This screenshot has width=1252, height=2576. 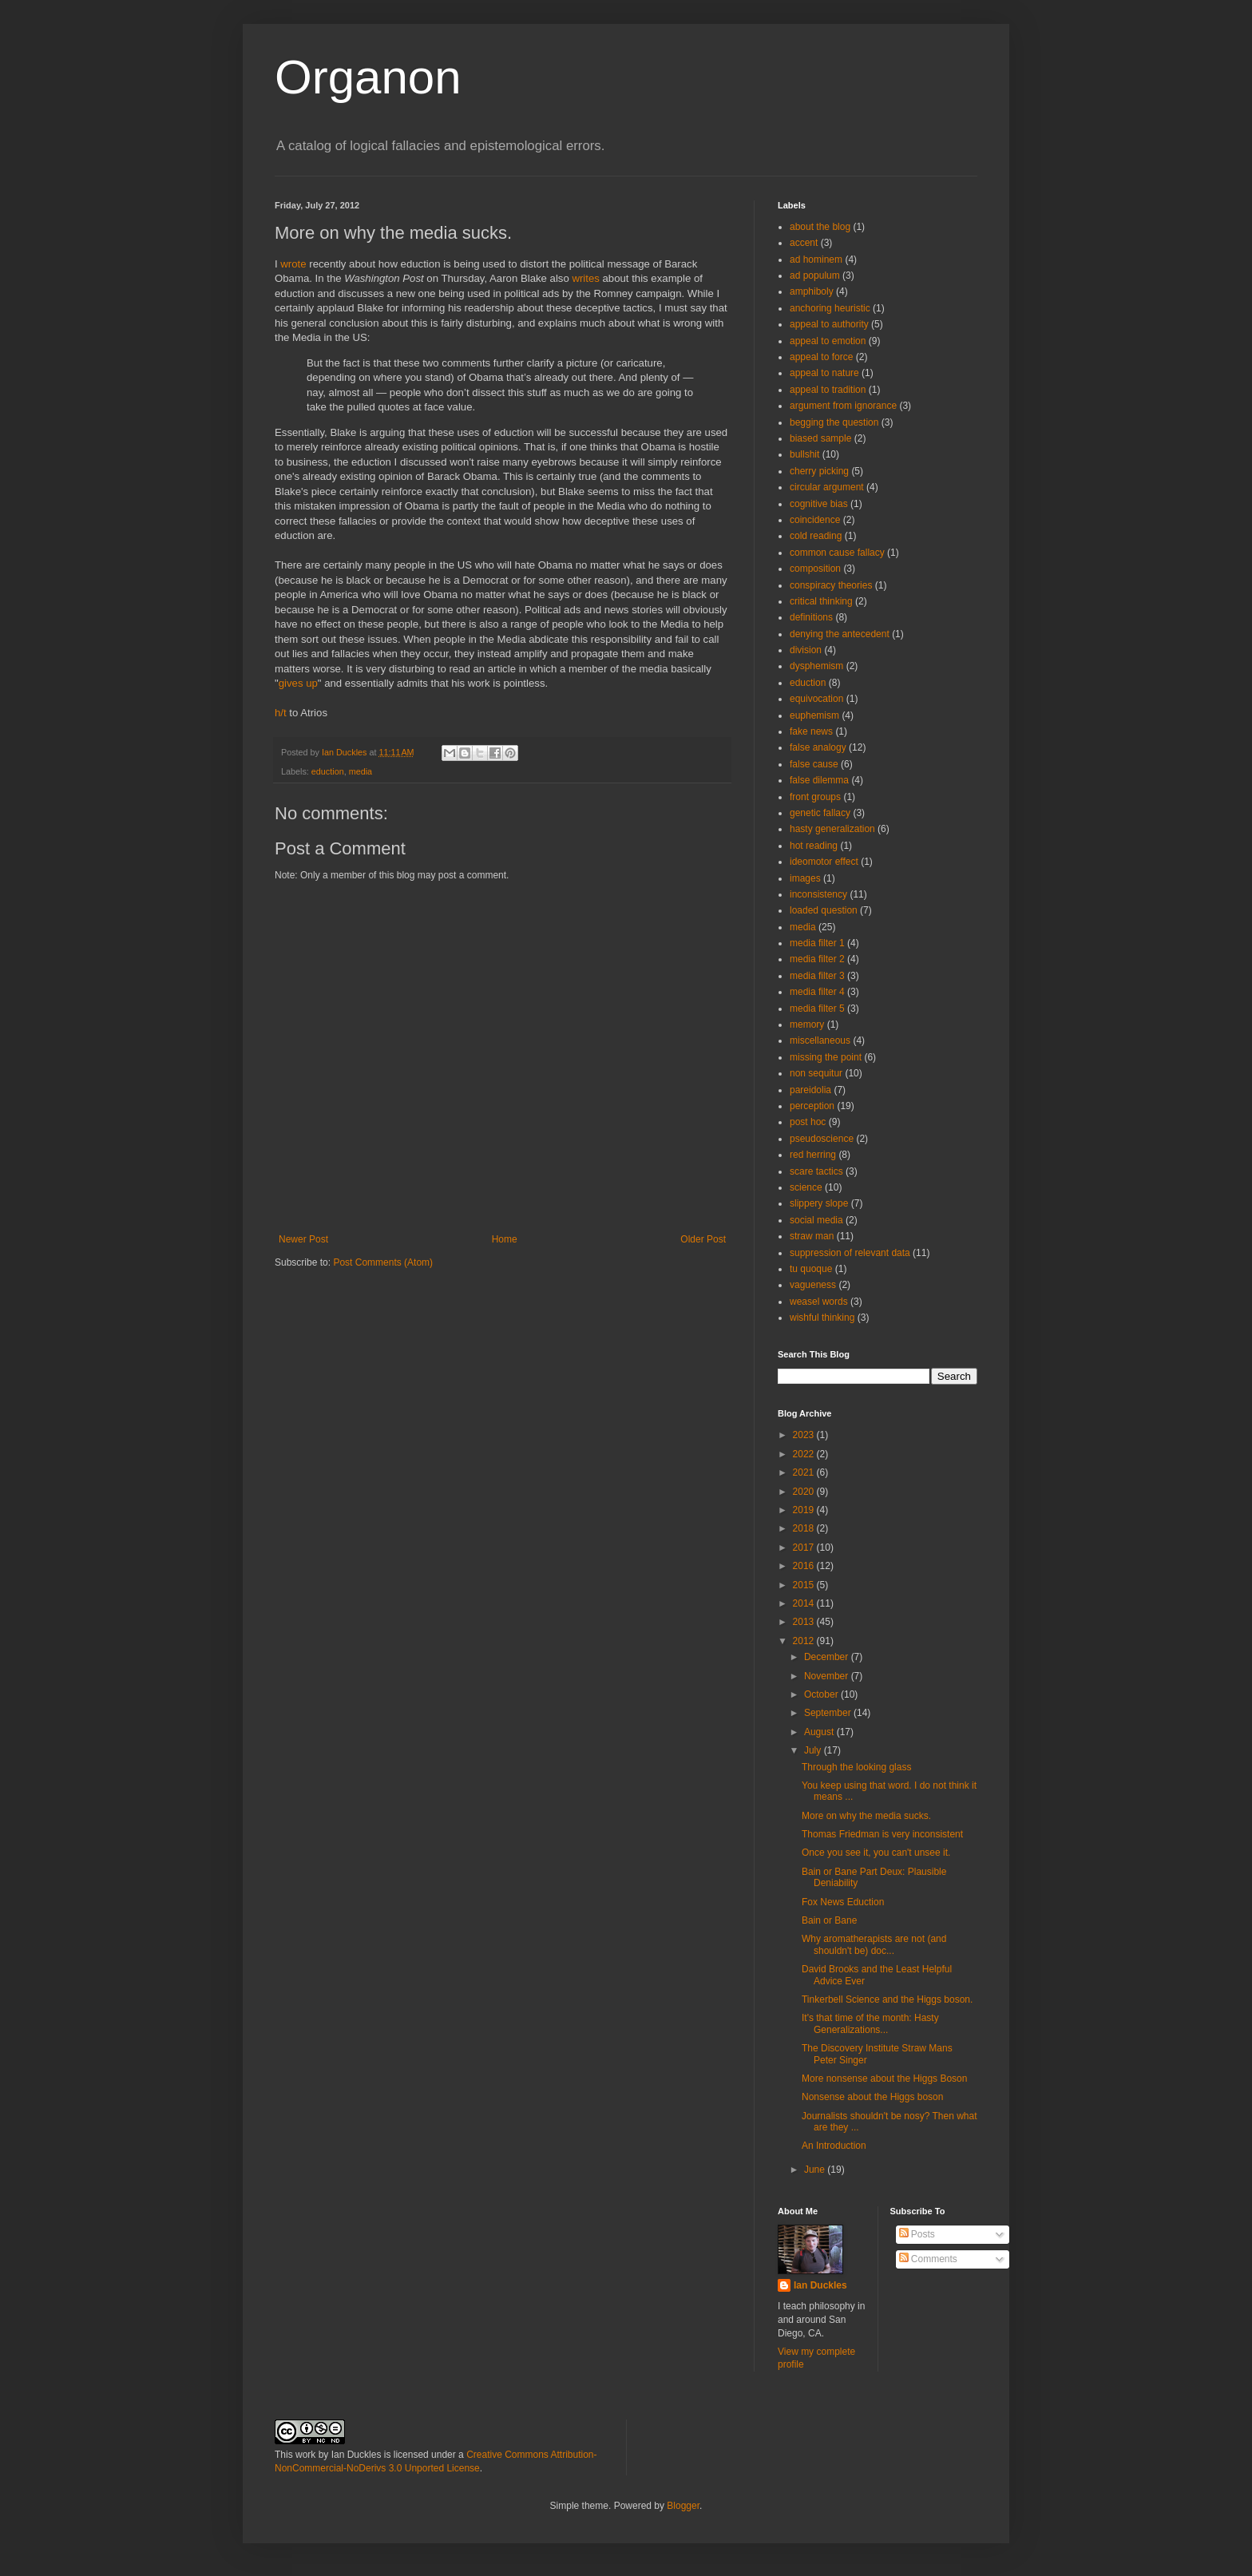 What do you see at coordinates (827, 1676) in the screenshot?
I see `November` at bounding box center [827, 1676].